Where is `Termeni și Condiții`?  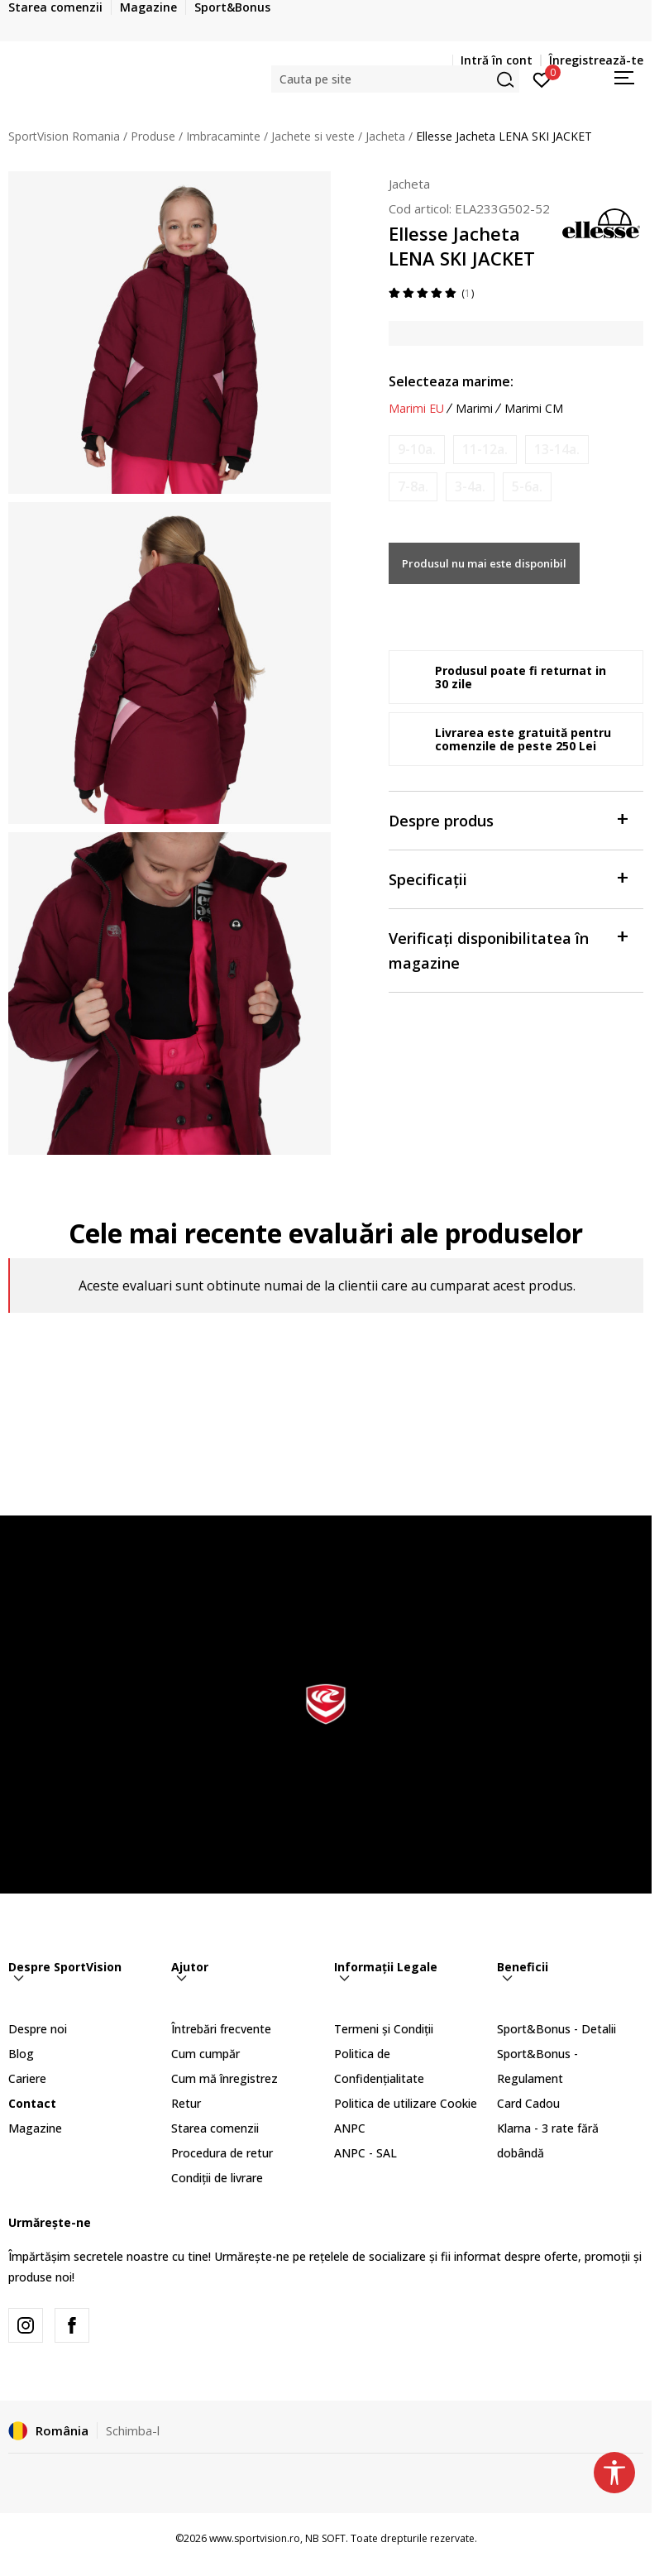 Termeni și Condiții is located at coordinates (383, 2029).